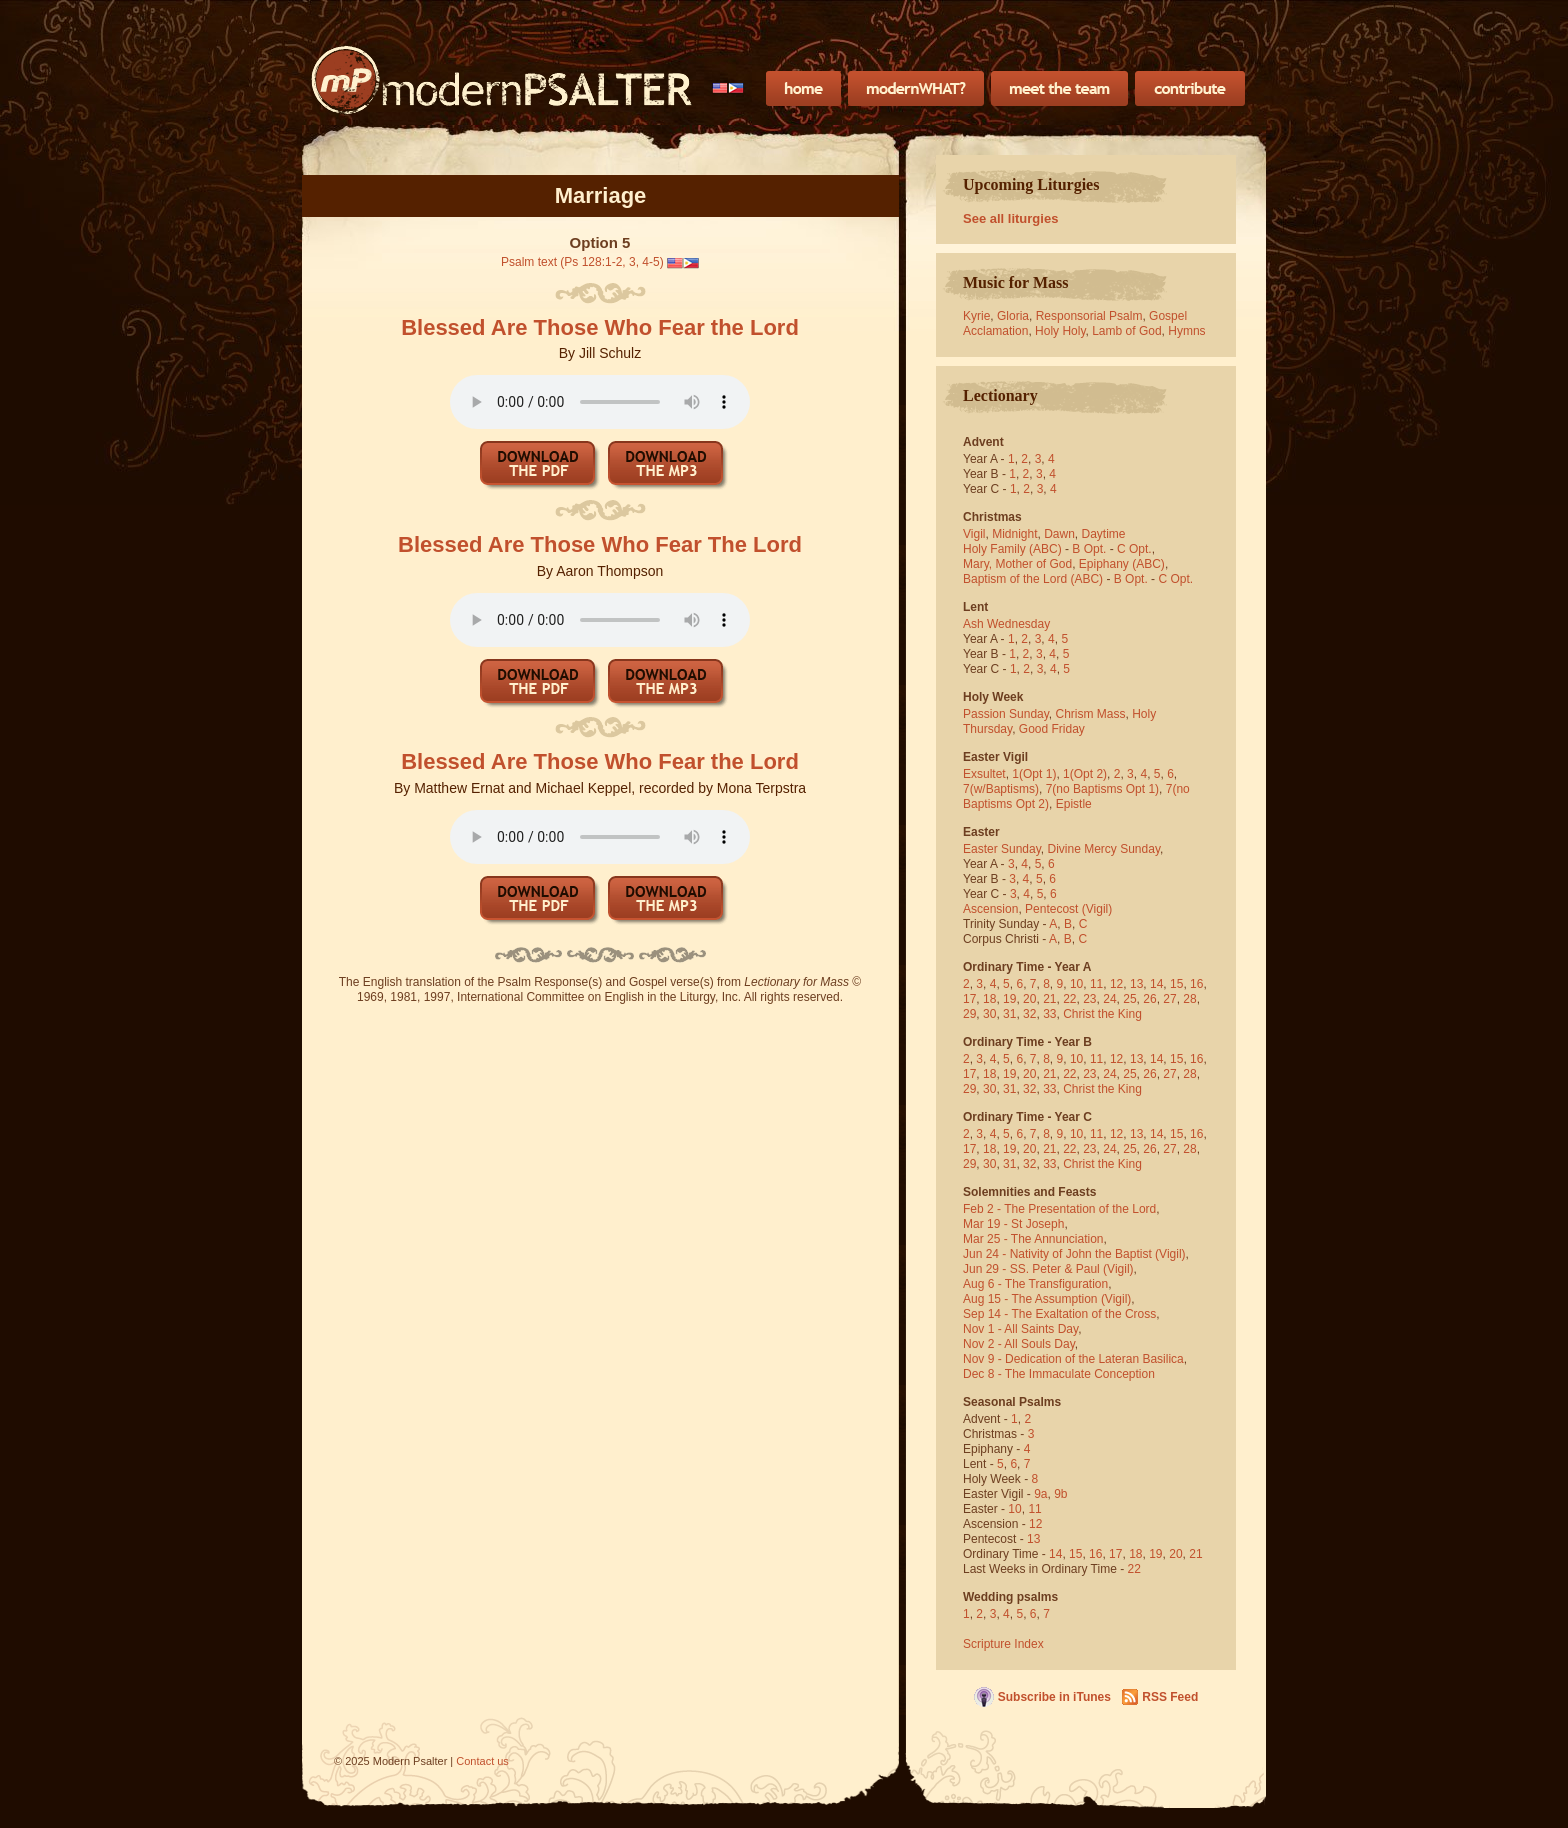  Describe the element at coordinates (1085, 774) in the screenshot. I see `1(Opt 2)` at that location.